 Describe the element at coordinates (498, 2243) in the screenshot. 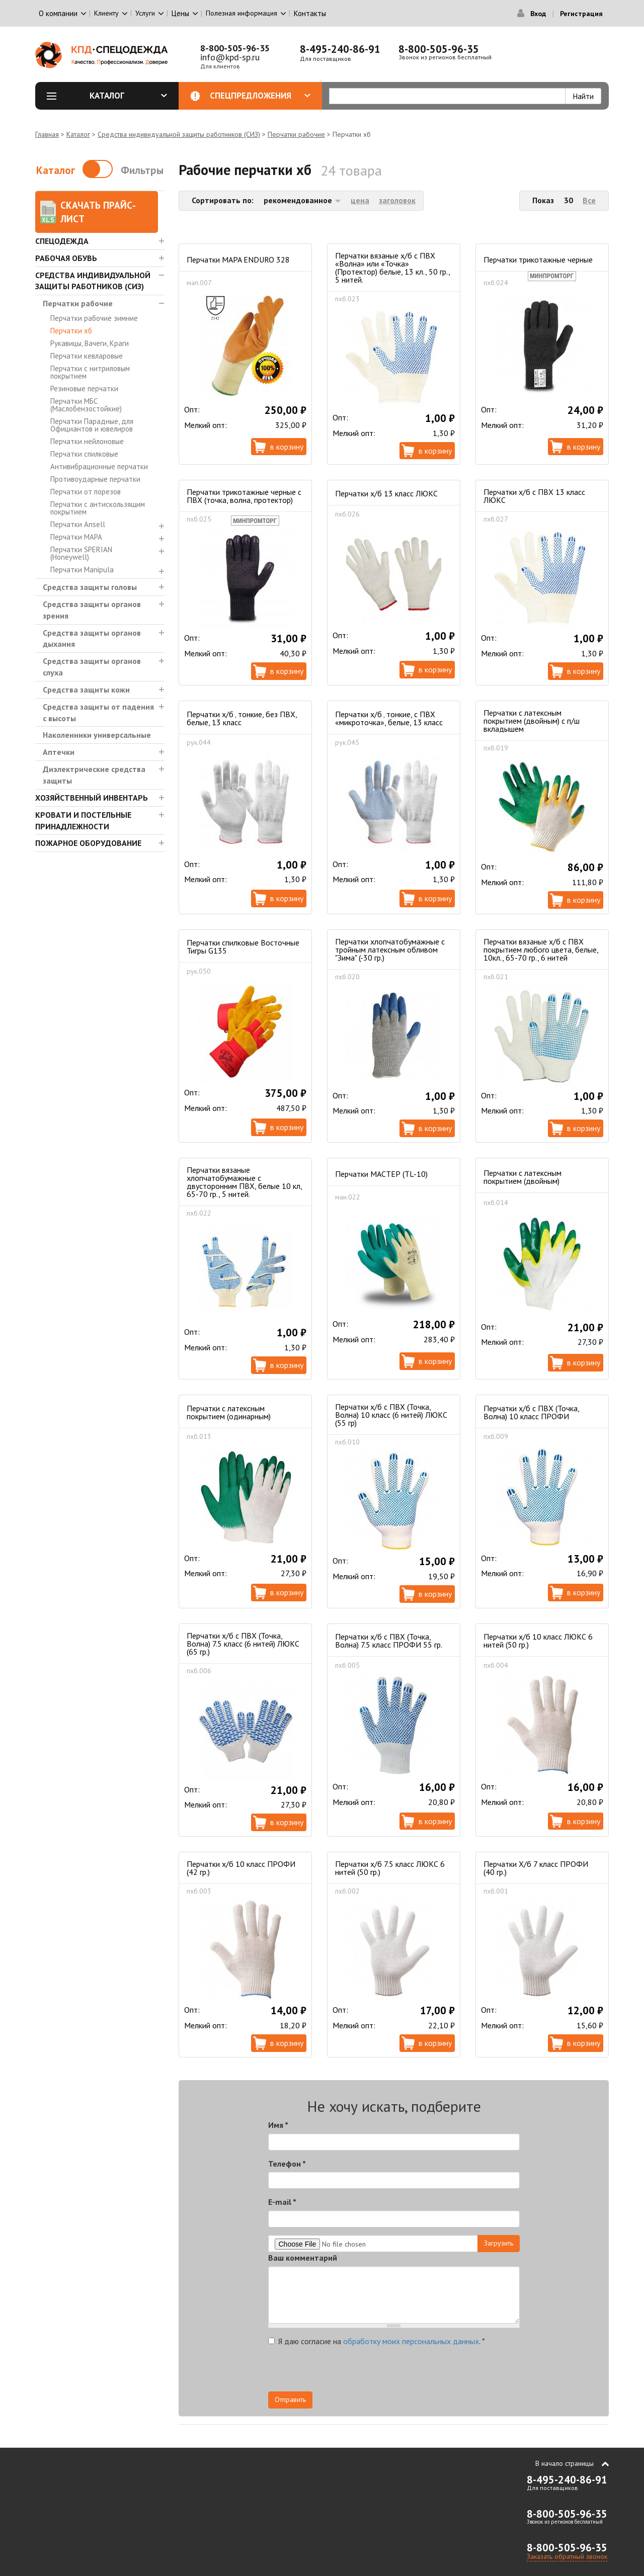

I see `Загрузить` at that location.